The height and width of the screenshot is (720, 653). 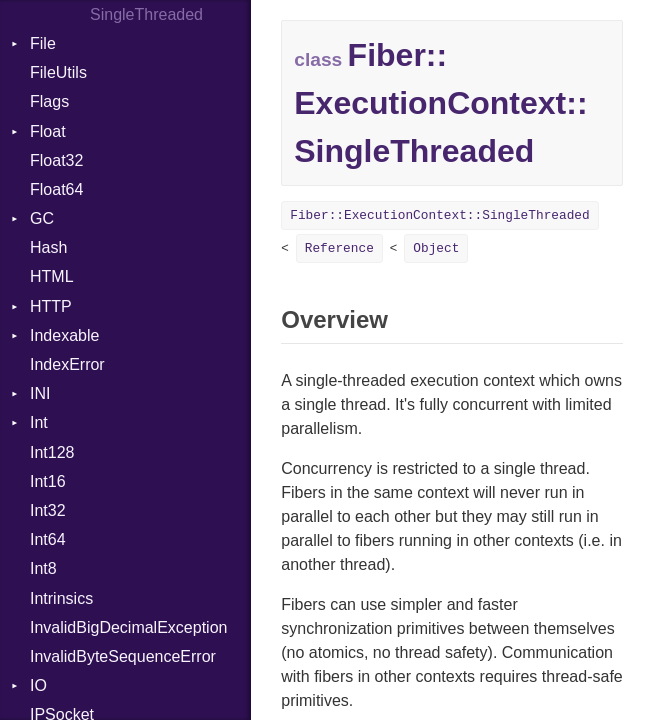 I want to click on InvalidBigDecimalException, so click(x=128, y=627).